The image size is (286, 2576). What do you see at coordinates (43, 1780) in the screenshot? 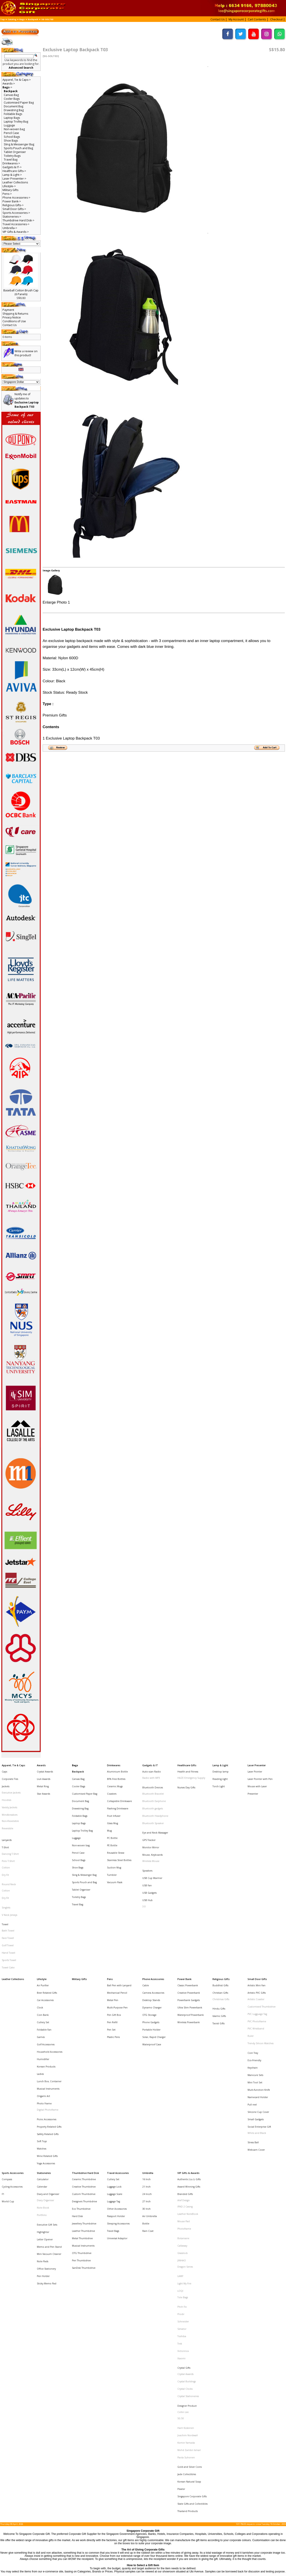
I see `Metal Ring` at bounding box center [43, 1780].